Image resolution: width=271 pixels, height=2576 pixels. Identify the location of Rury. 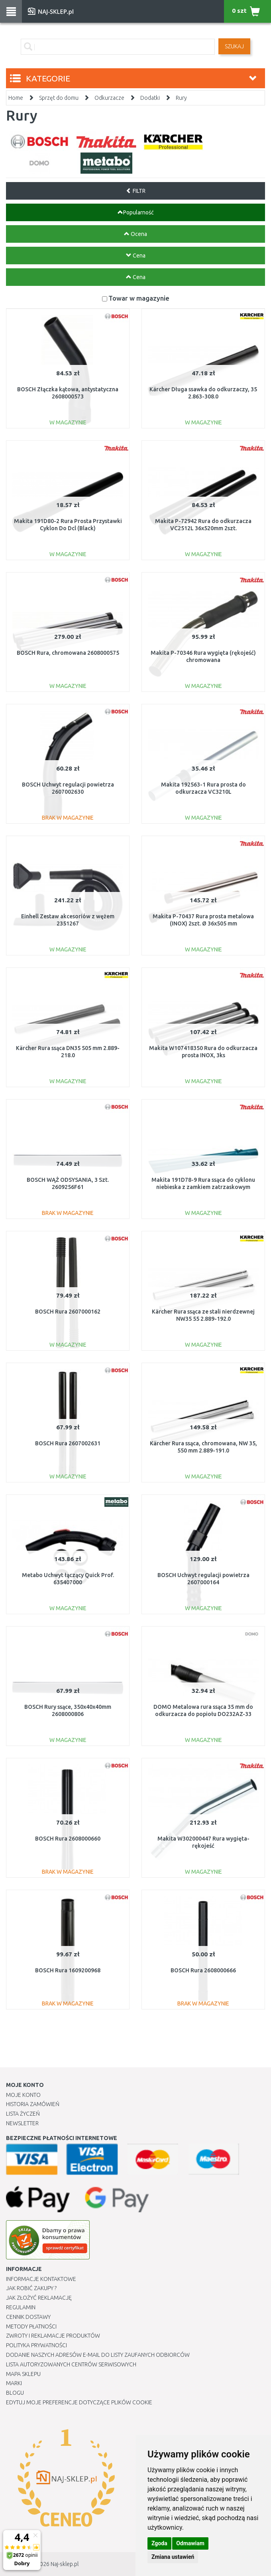
(181, 98).